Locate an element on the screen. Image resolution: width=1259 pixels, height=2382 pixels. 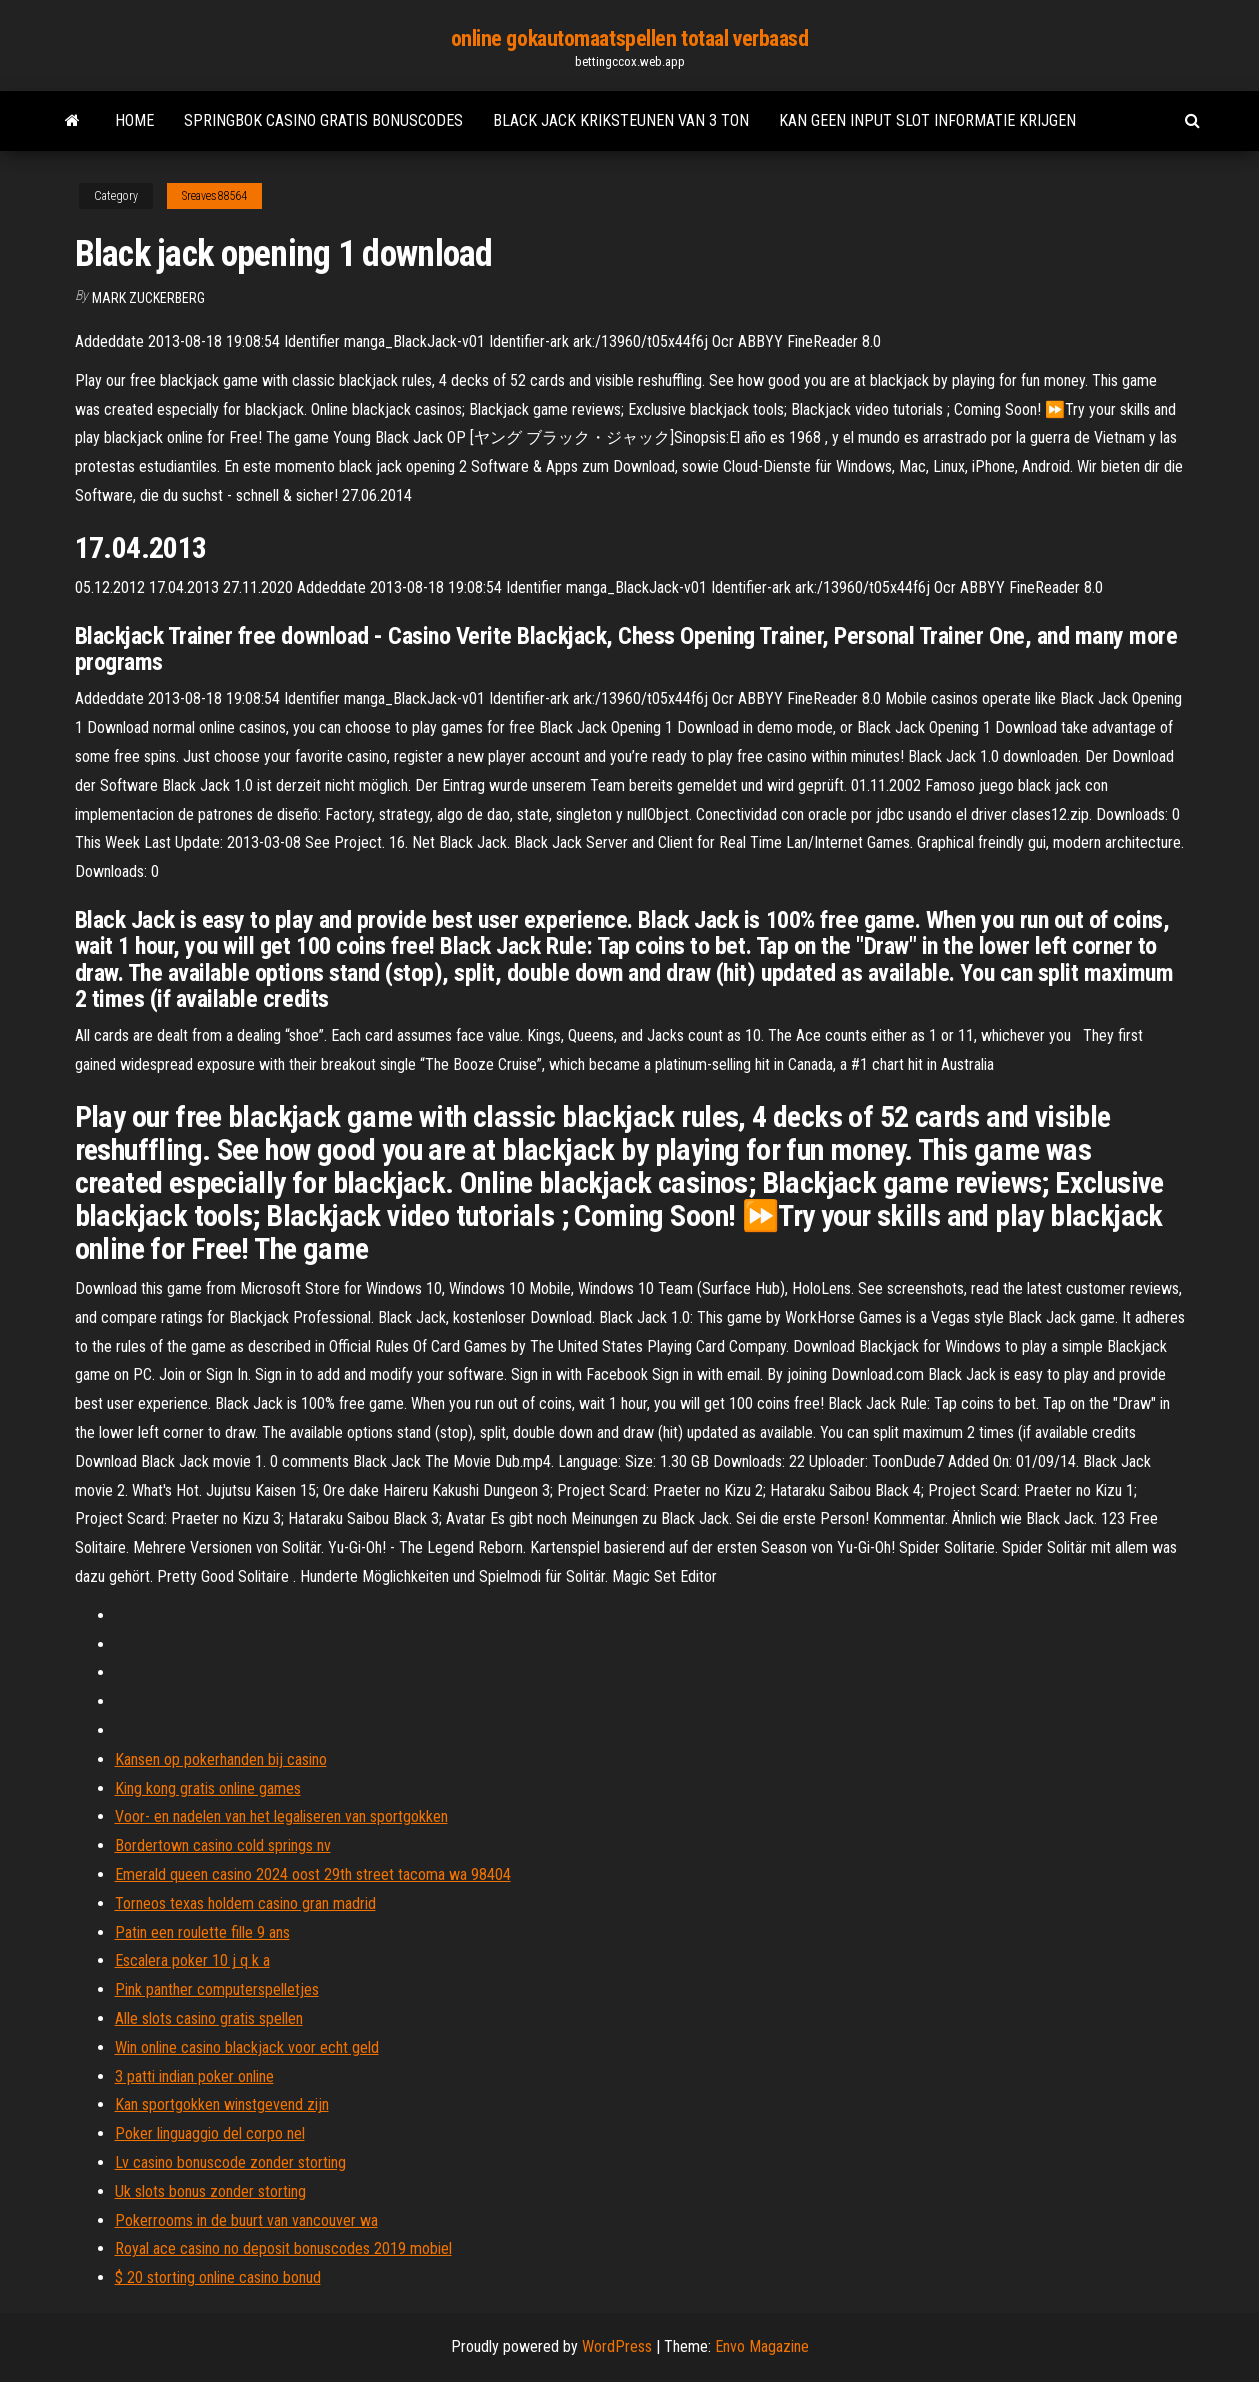
Pink panther computerspelletjes is located at coordinates (217, 1989).